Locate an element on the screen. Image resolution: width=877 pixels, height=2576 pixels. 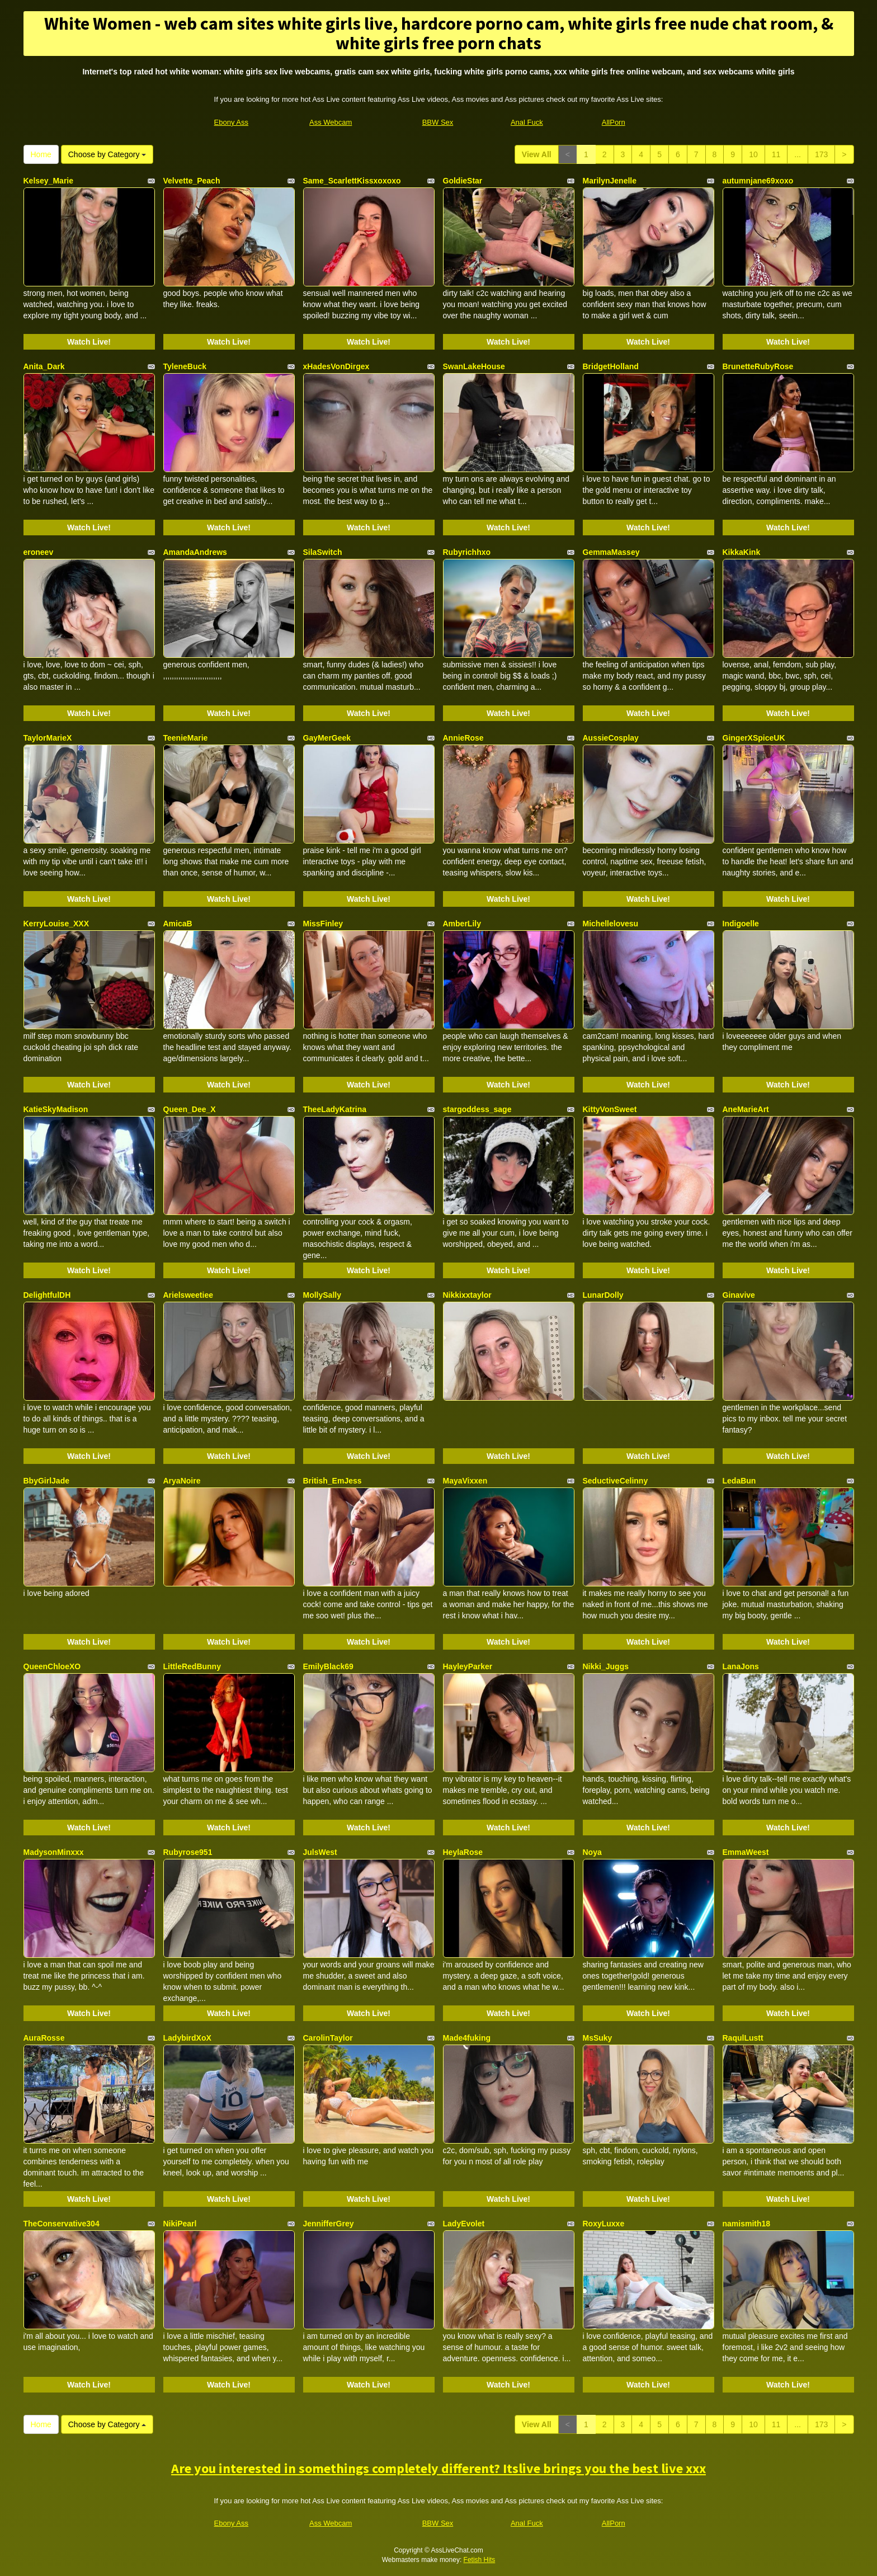
EmilyBlack69 is located at coordinates (328, 1666).